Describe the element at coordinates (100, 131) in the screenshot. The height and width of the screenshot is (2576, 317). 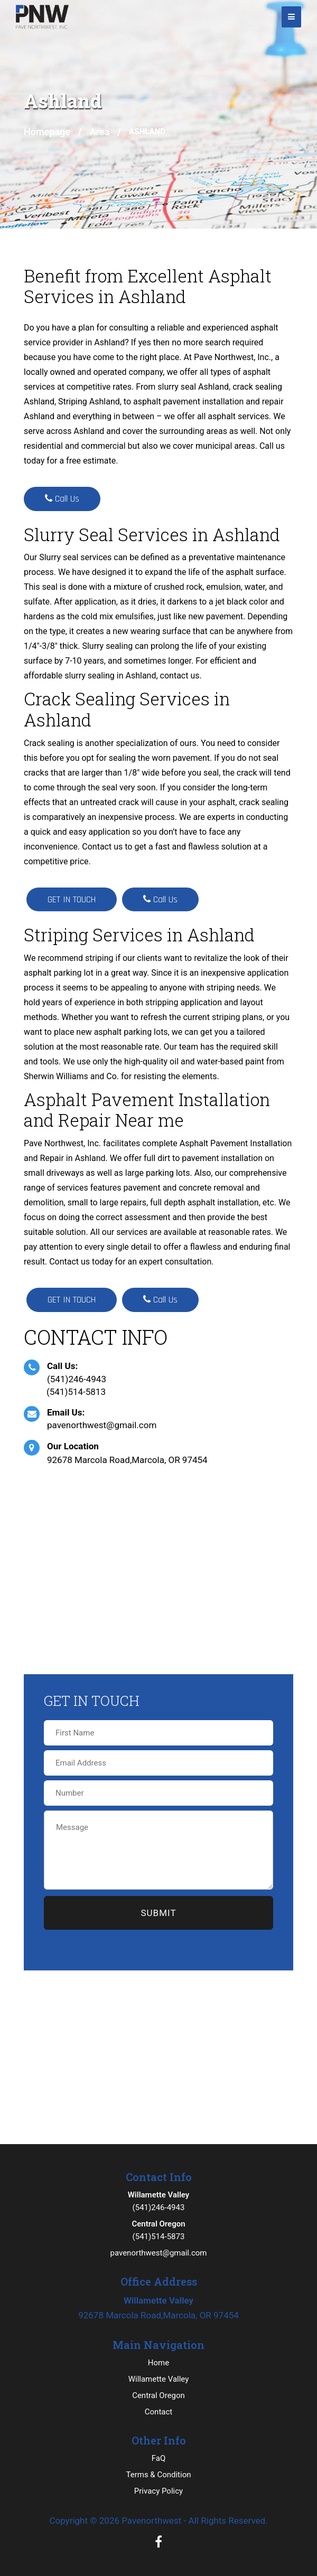
I see `Area` at that location.